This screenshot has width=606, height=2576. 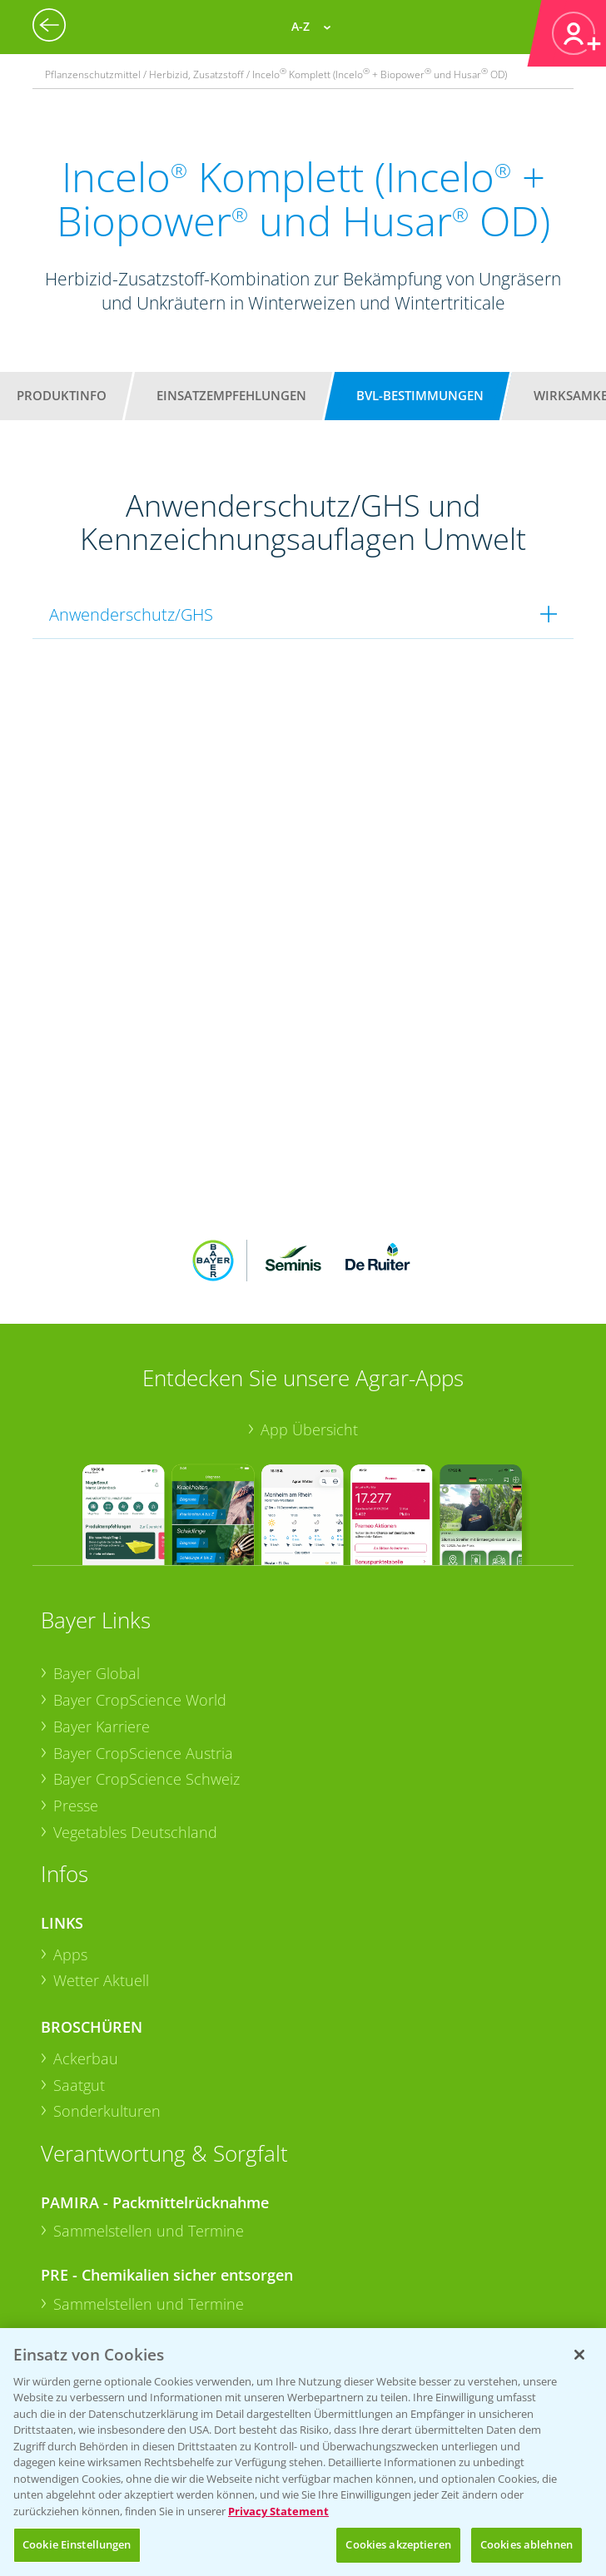 I want to click on +49 (0)214/30-20220, so click(x=166, y=2325).